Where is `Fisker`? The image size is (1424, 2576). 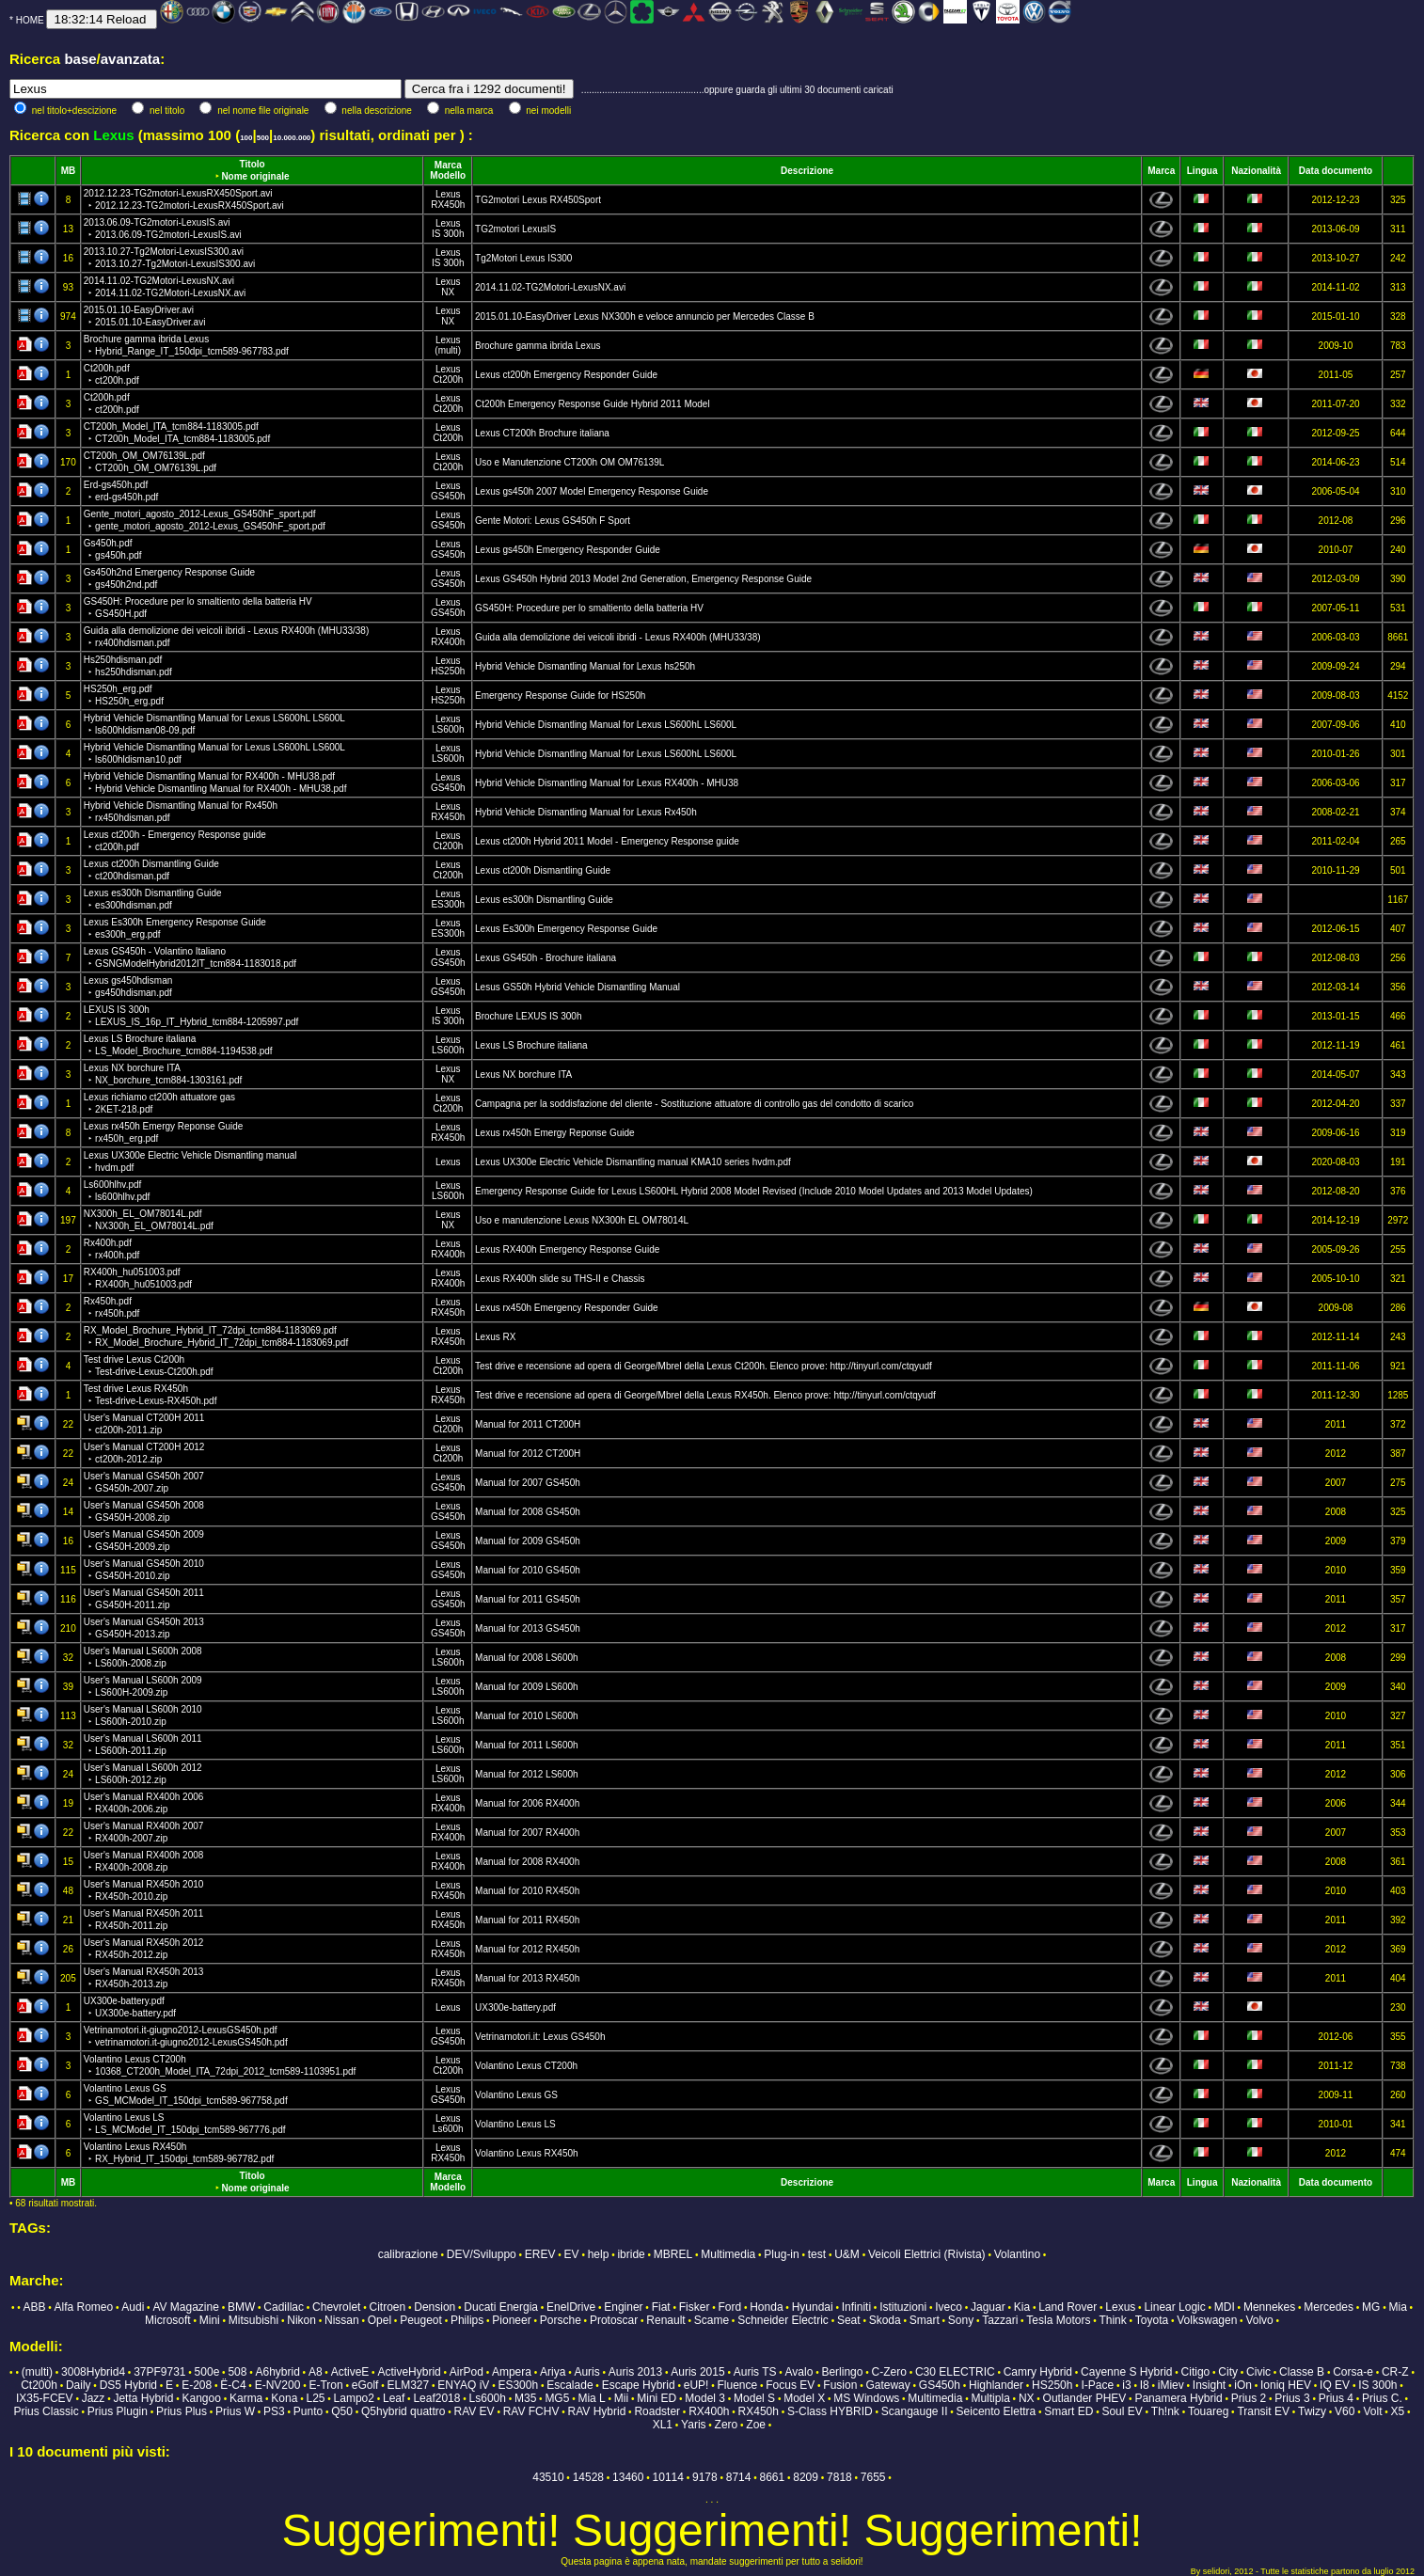
Fisker is located at coordinates (694, 2307).